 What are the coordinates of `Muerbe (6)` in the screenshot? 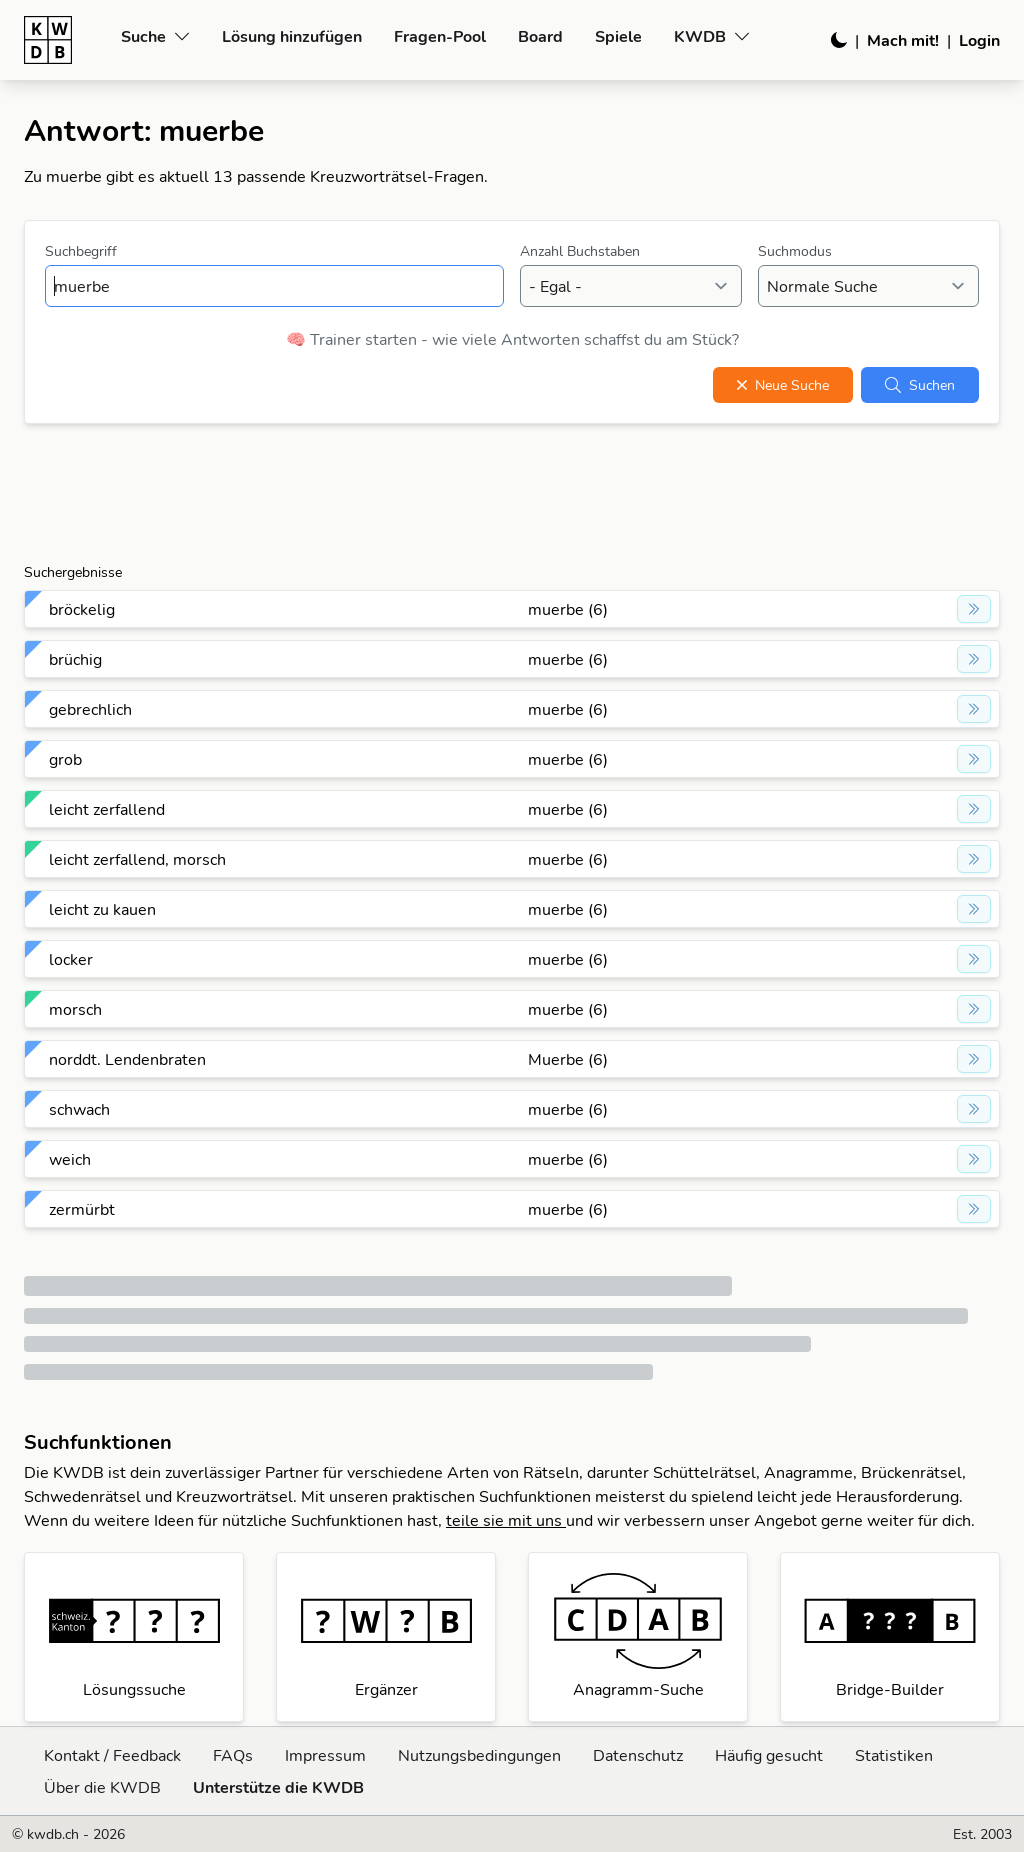 It's located at (568, 1059).